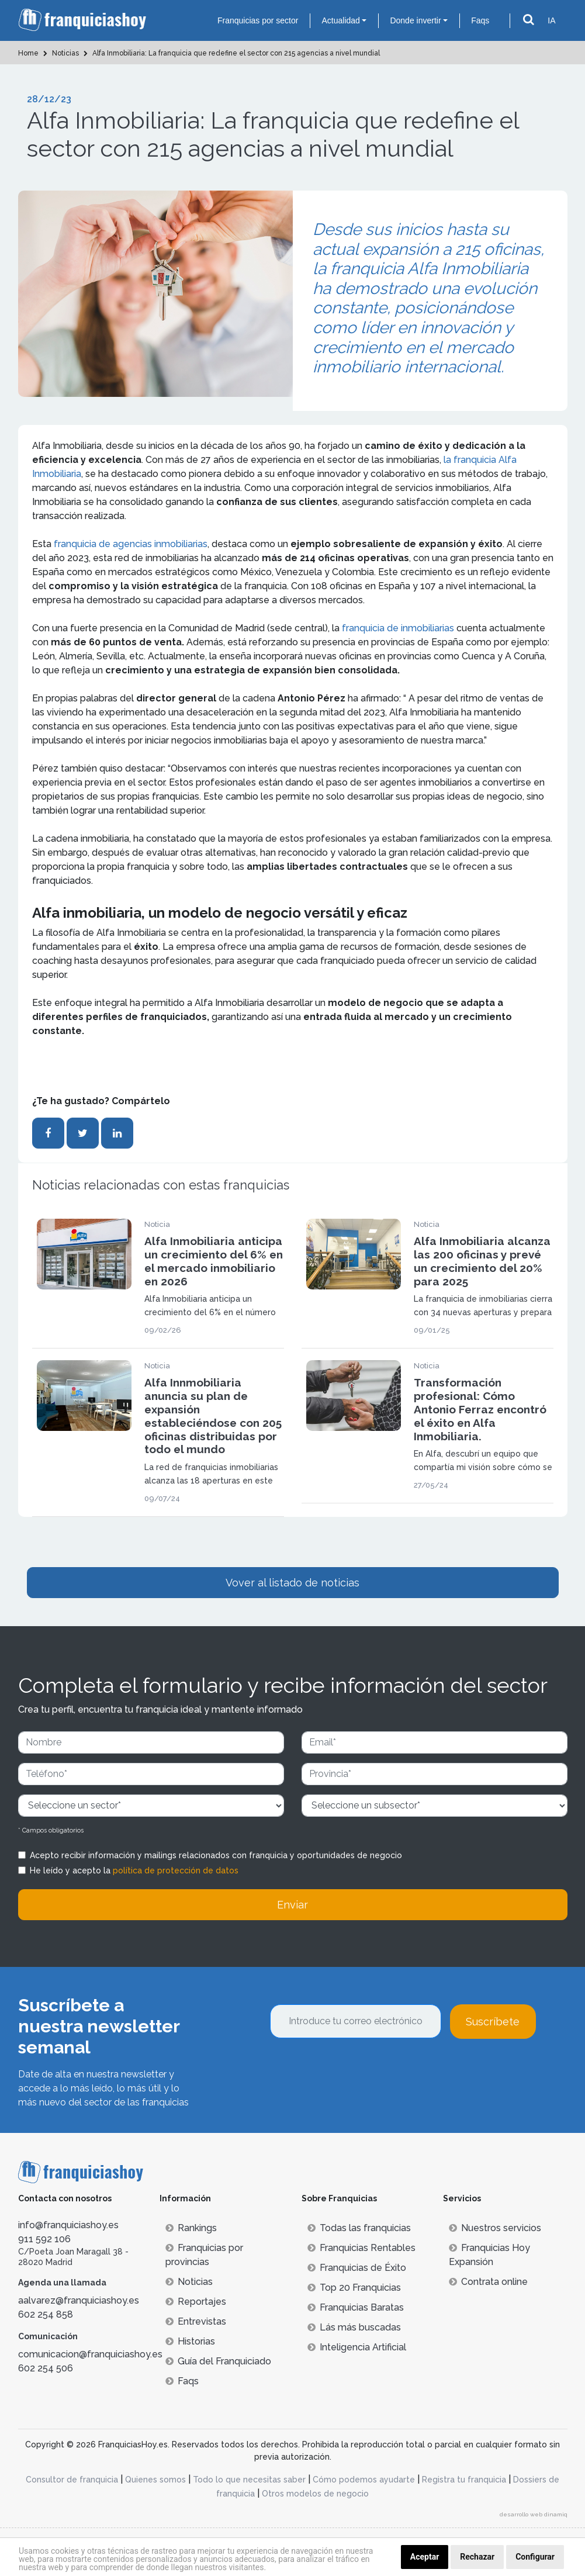 The height and width of the screenshot is (2576, 585). Describe the element at coordinates (355, 2307) in the screenshot. I see `Franquicias Baratas` at that location.